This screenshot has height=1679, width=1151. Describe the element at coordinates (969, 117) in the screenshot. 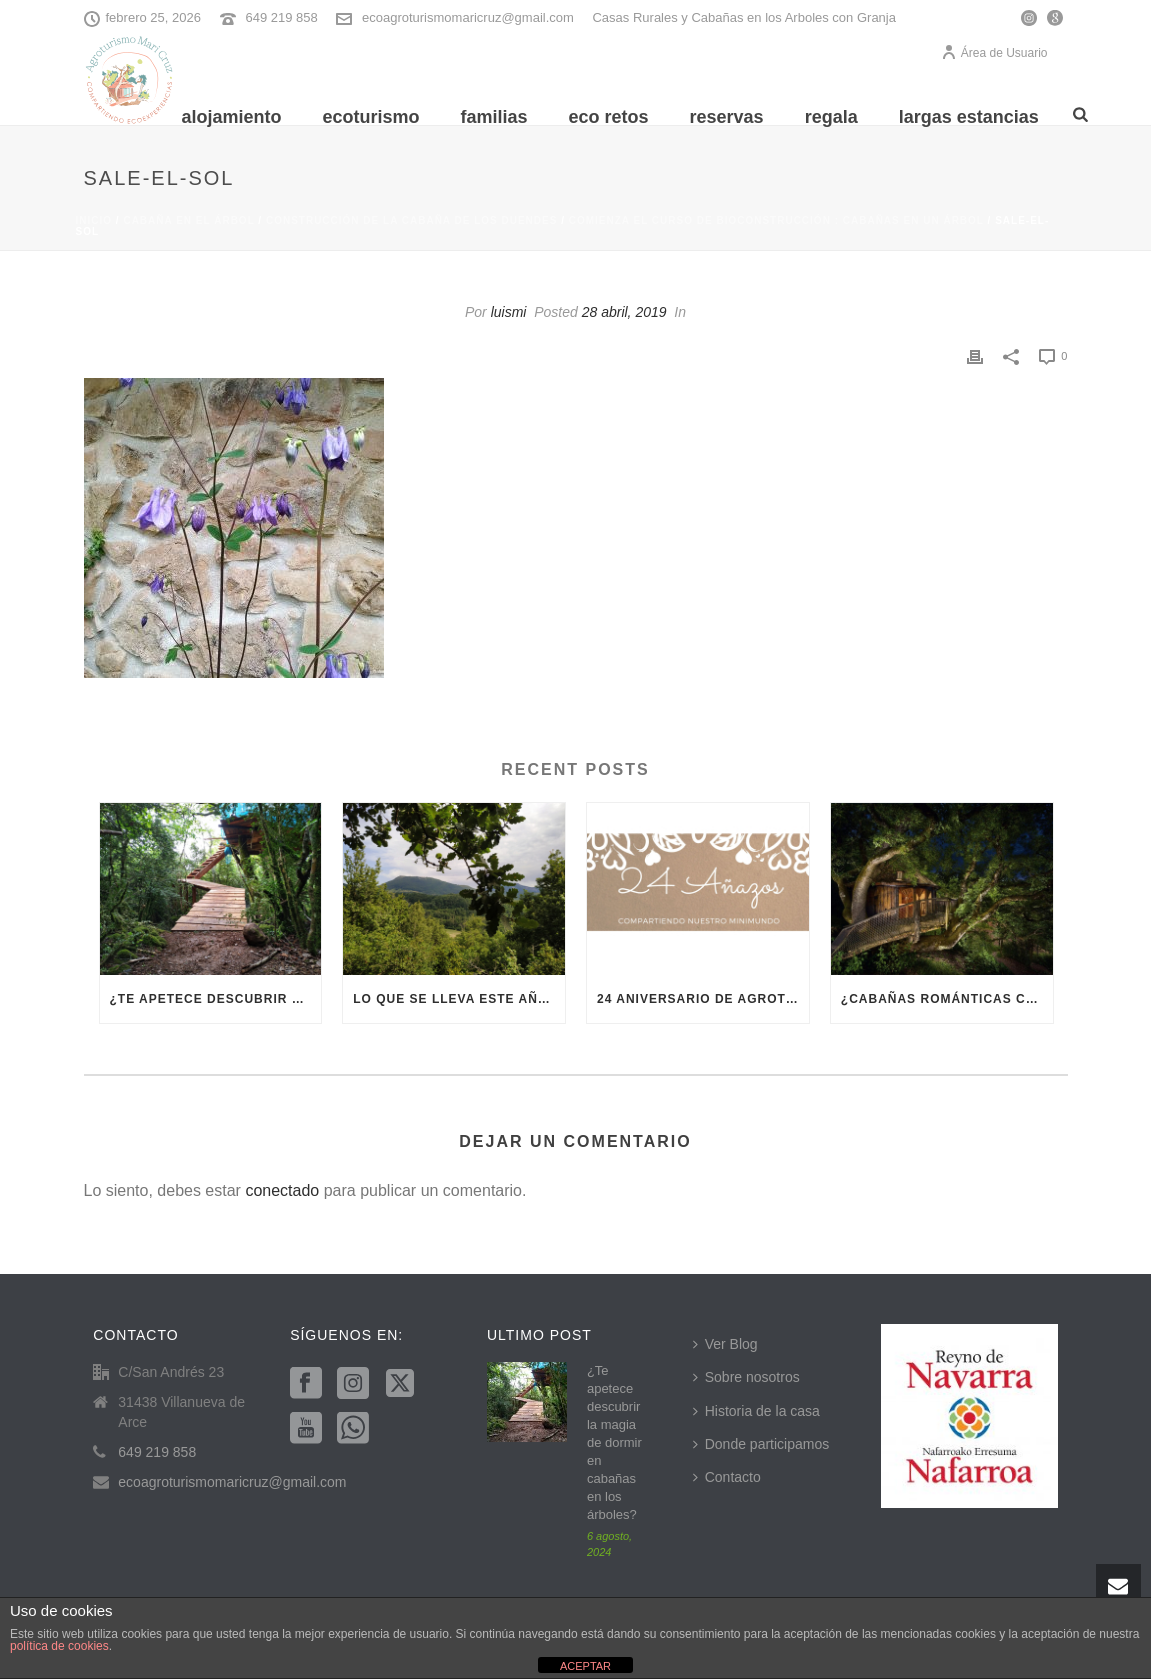

I see `Largas Estancias` at that location.